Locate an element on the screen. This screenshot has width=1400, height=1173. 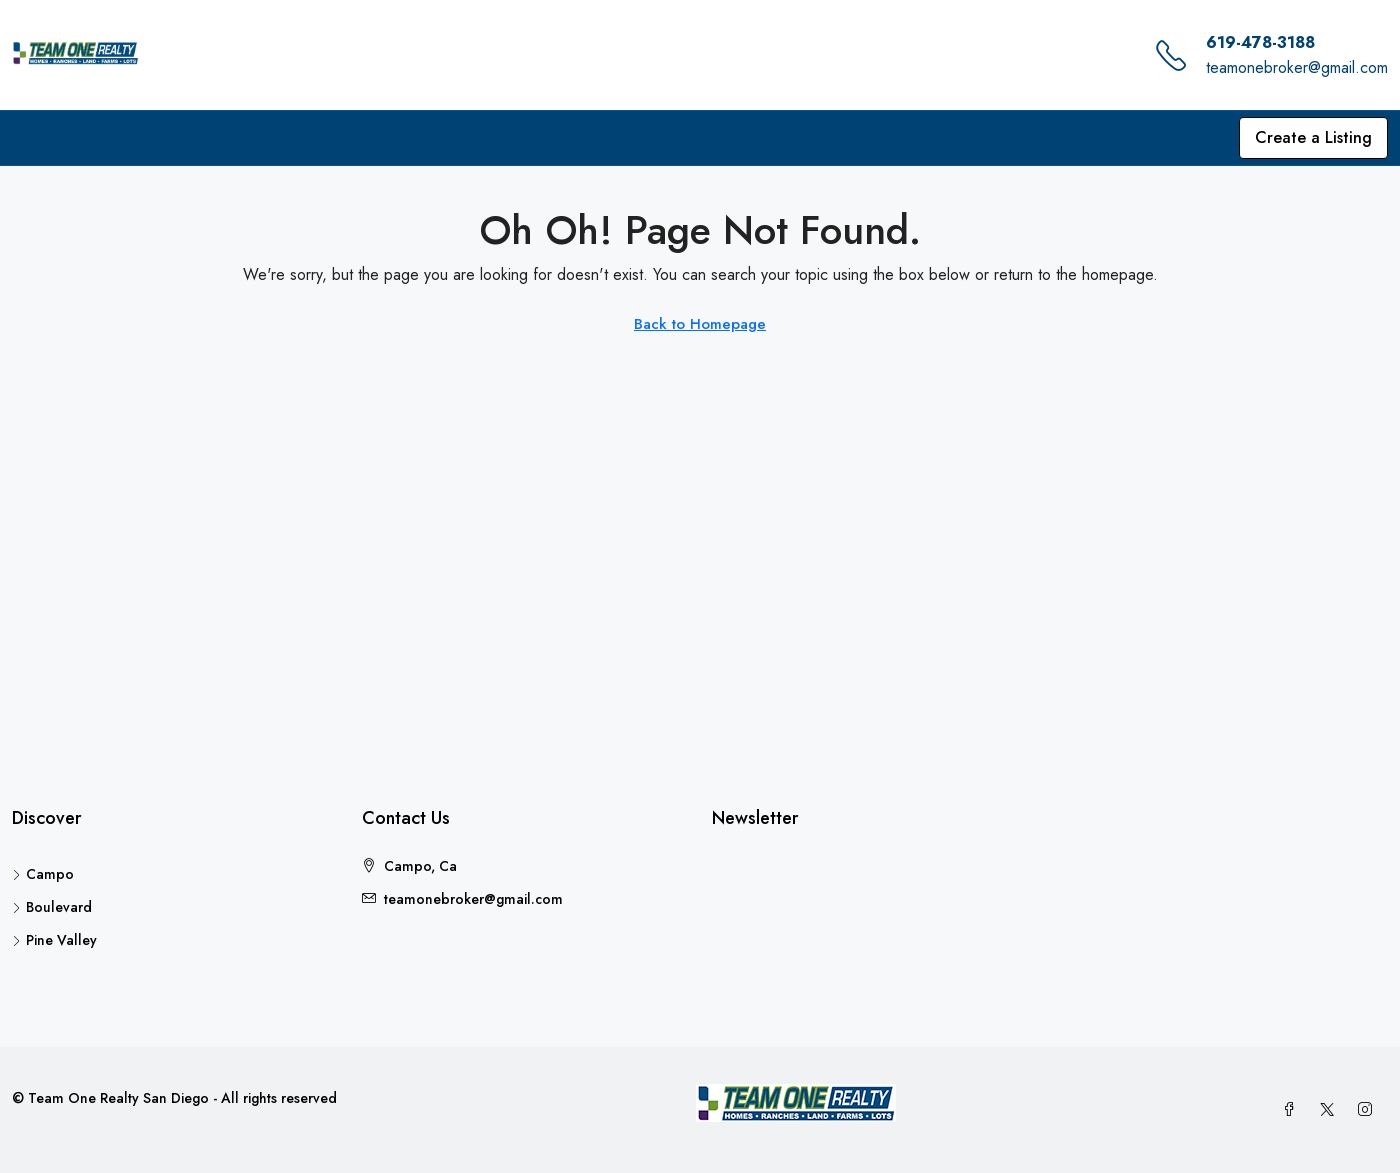
Back to Homepage is located at coordinates (700, 324).